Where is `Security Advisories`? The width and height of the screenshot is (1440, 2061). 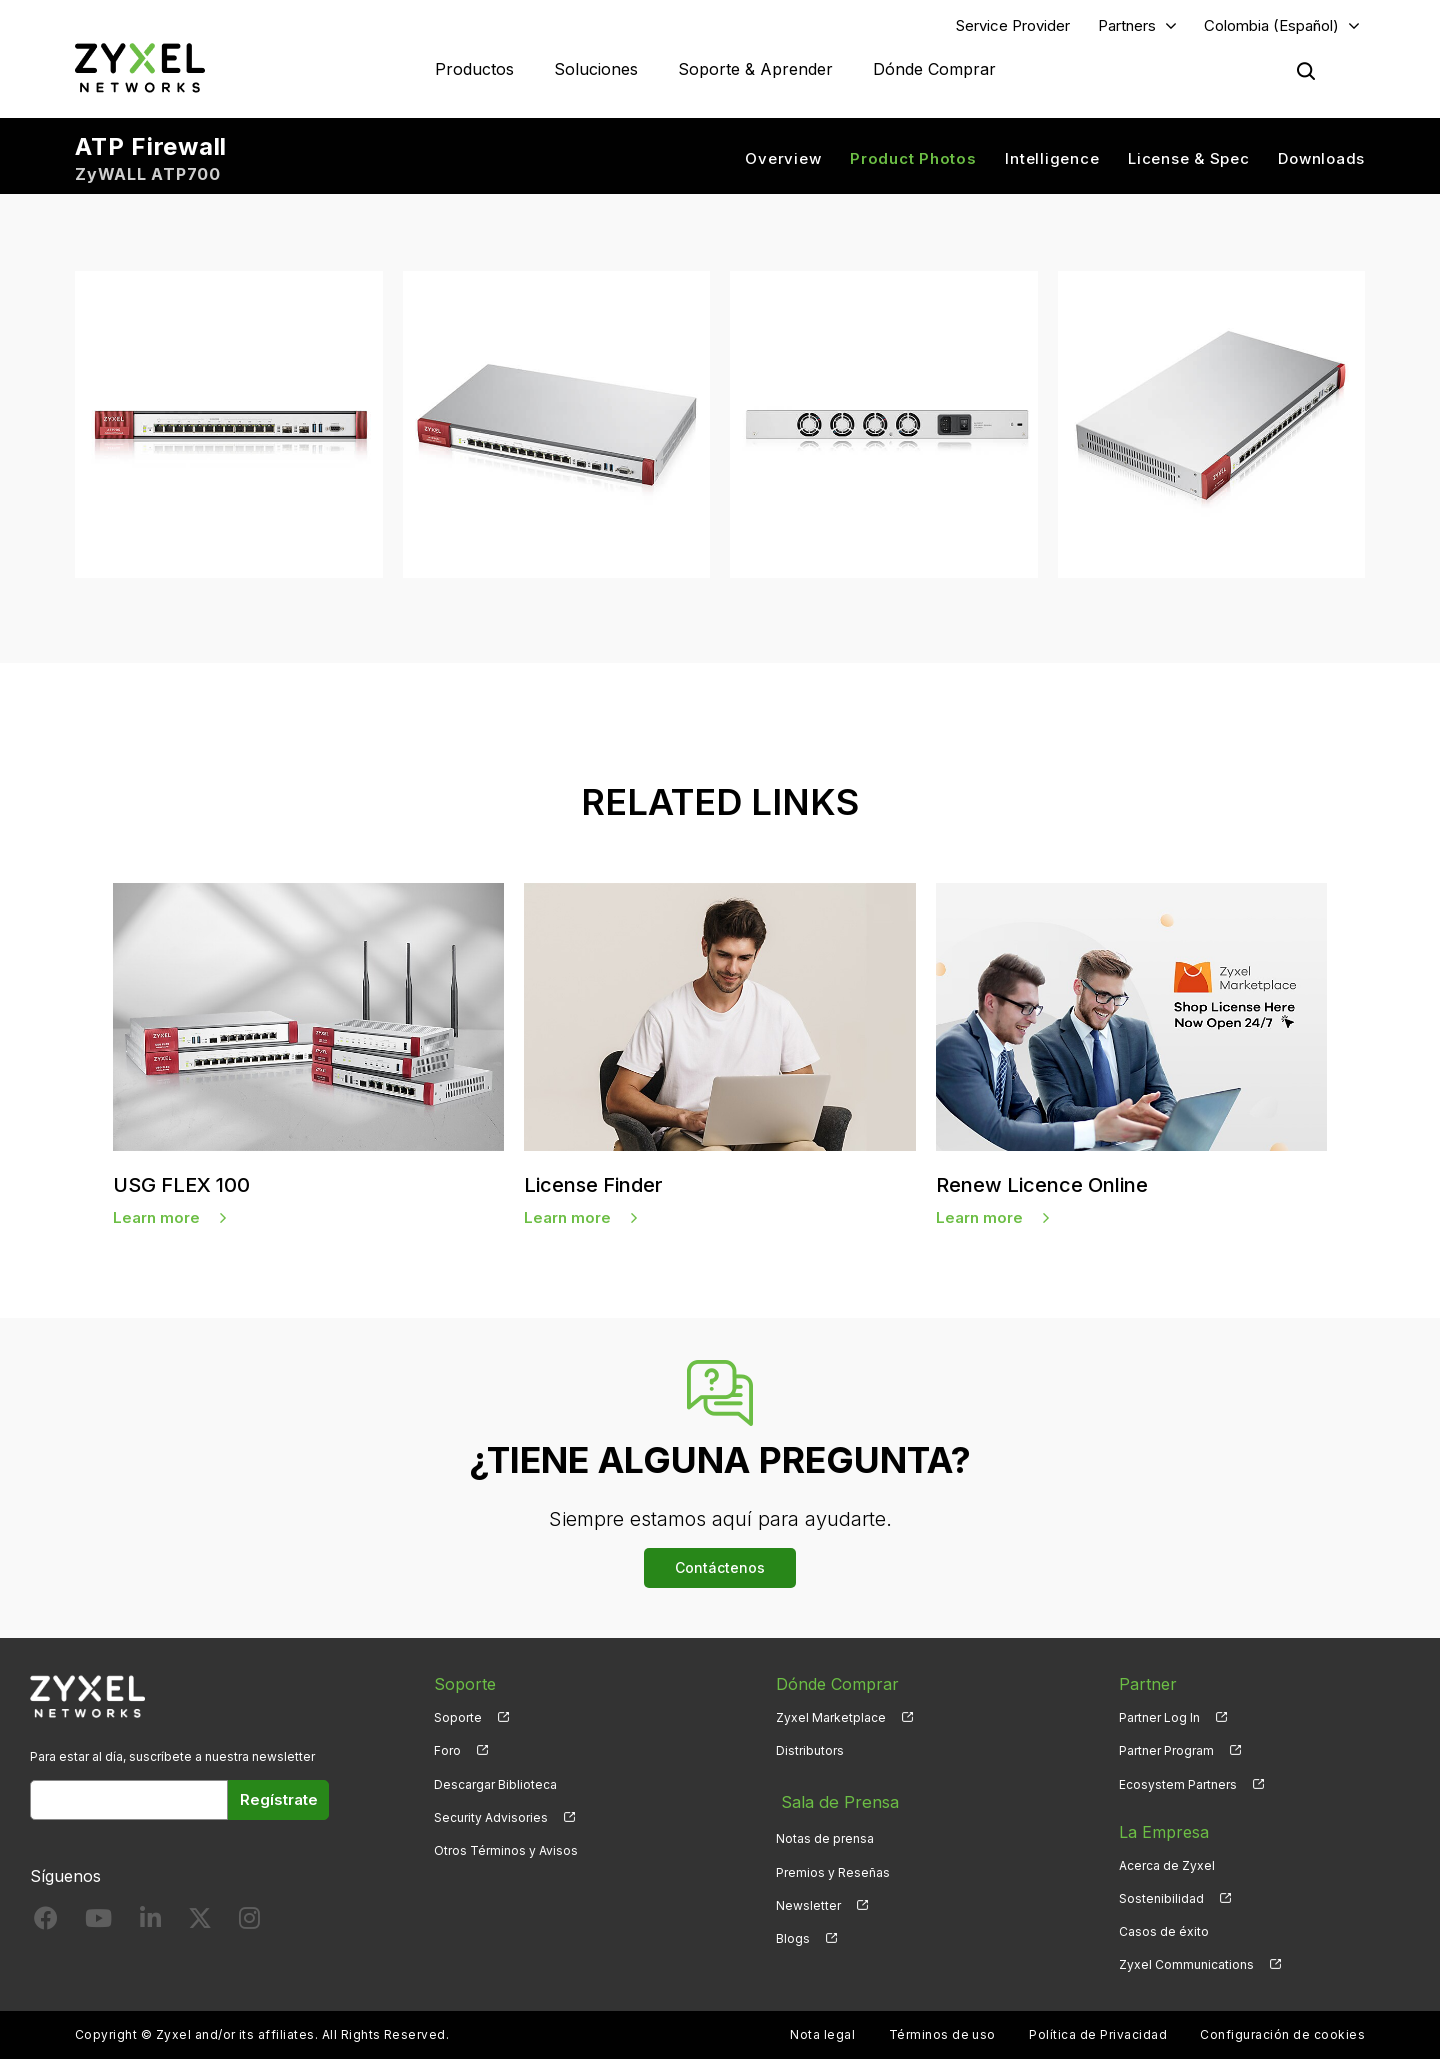 Security Advisories is located at coordinates (491, 1819).